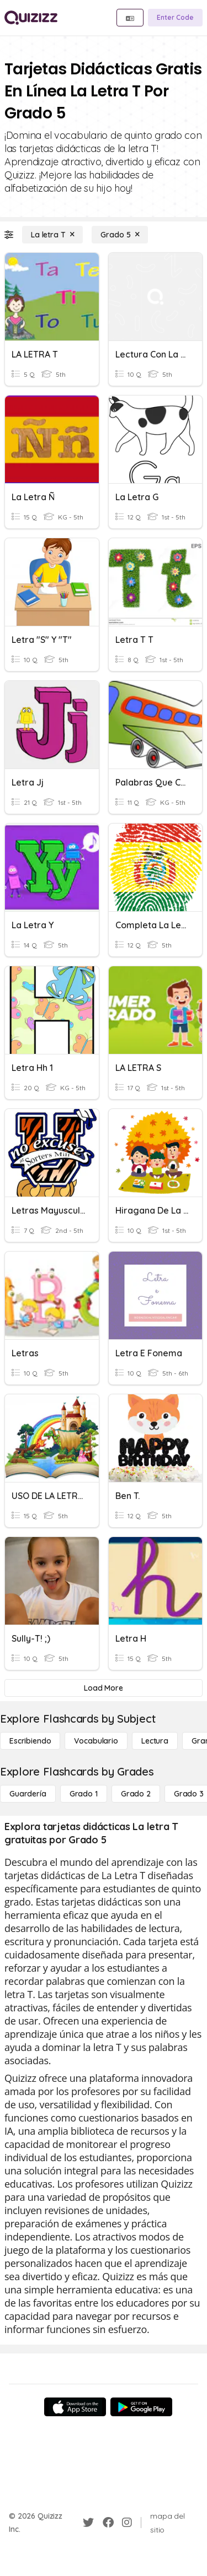 Image resolution: width=207 pixels, height=2576 pixels. Describe the element at coordinates (136, 1794) in the screenshot. I see `[Grado 2]` at that location.